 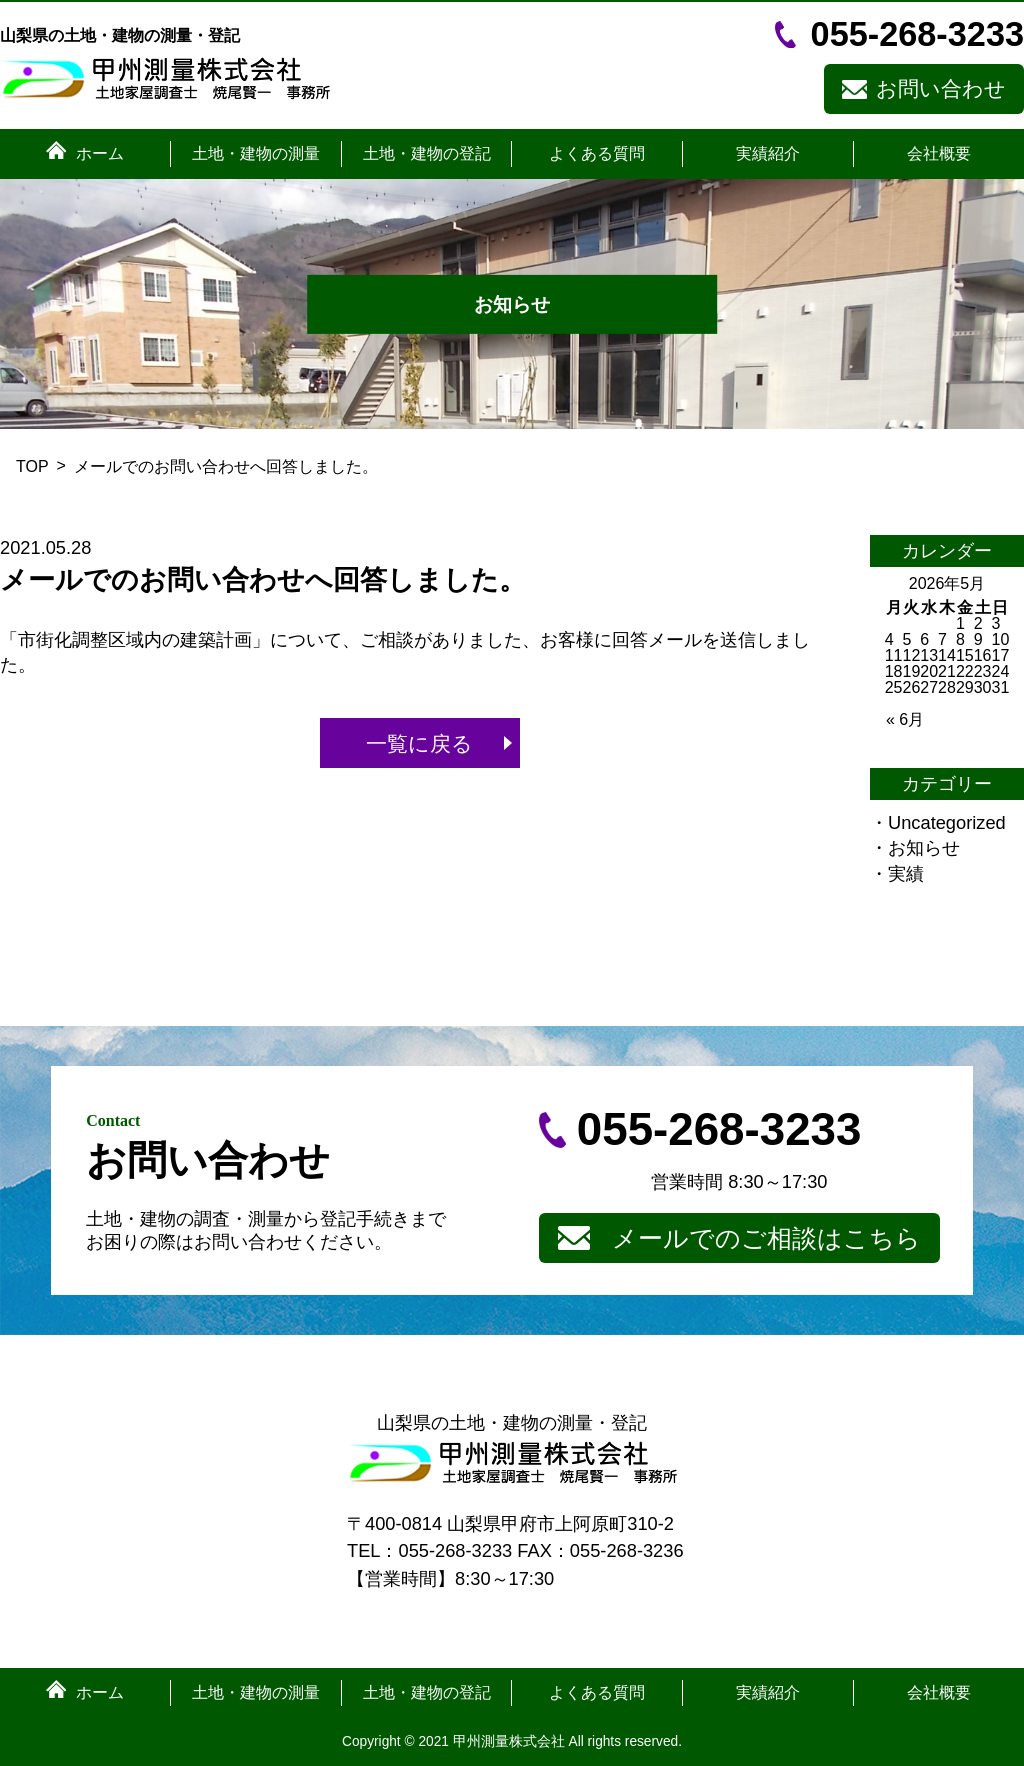 What do you see at coordinates (906, 873) in the screenshot?
I see `実績` at bounding box center [906, 873].